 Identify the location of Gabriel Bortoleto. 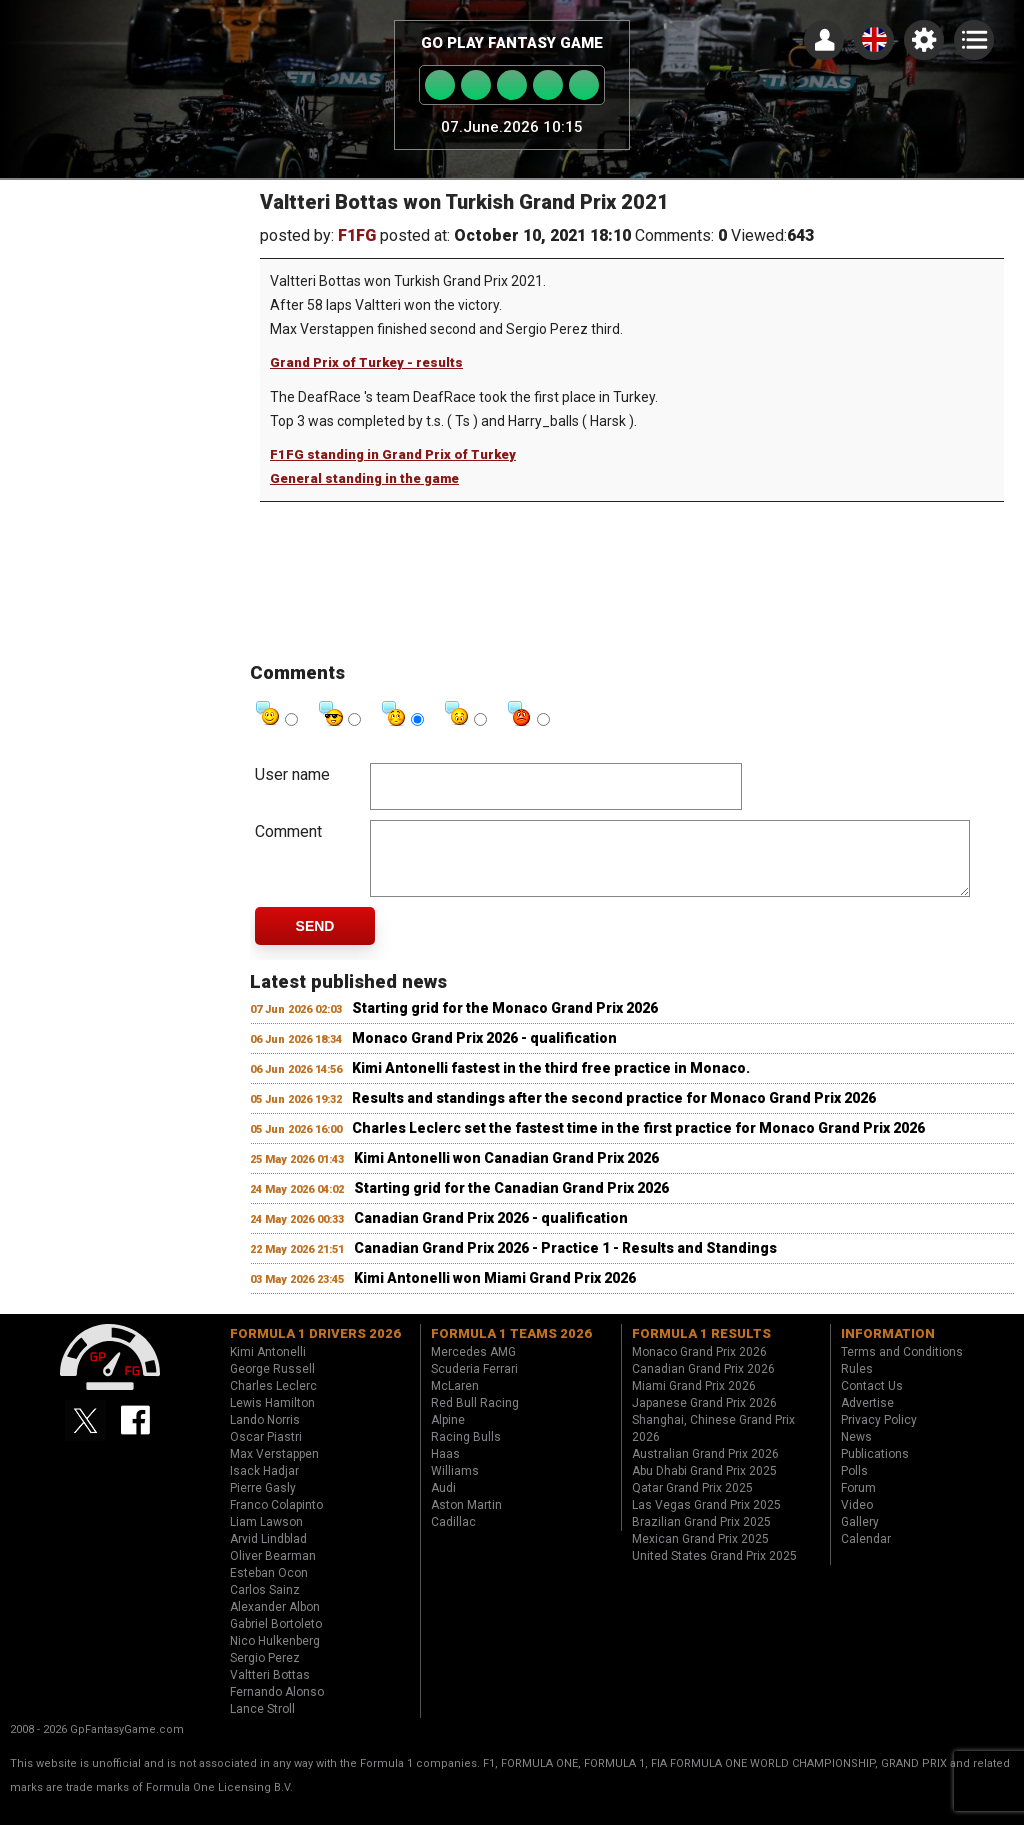
(276, 1639).